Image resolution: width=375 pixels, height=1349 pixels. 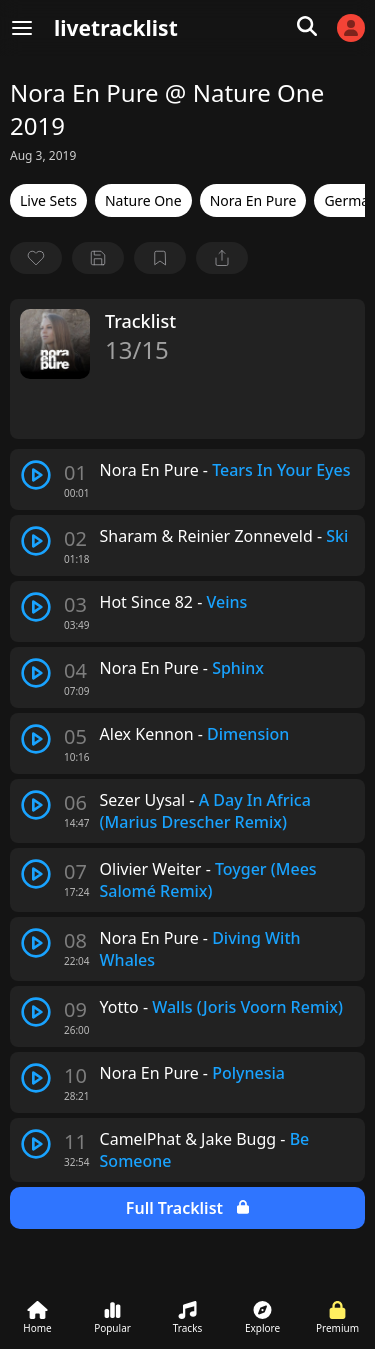 What do you see at coordinates (143, 200) in the screenshot?
I see `Nature One` at bounding box center [143, 200].